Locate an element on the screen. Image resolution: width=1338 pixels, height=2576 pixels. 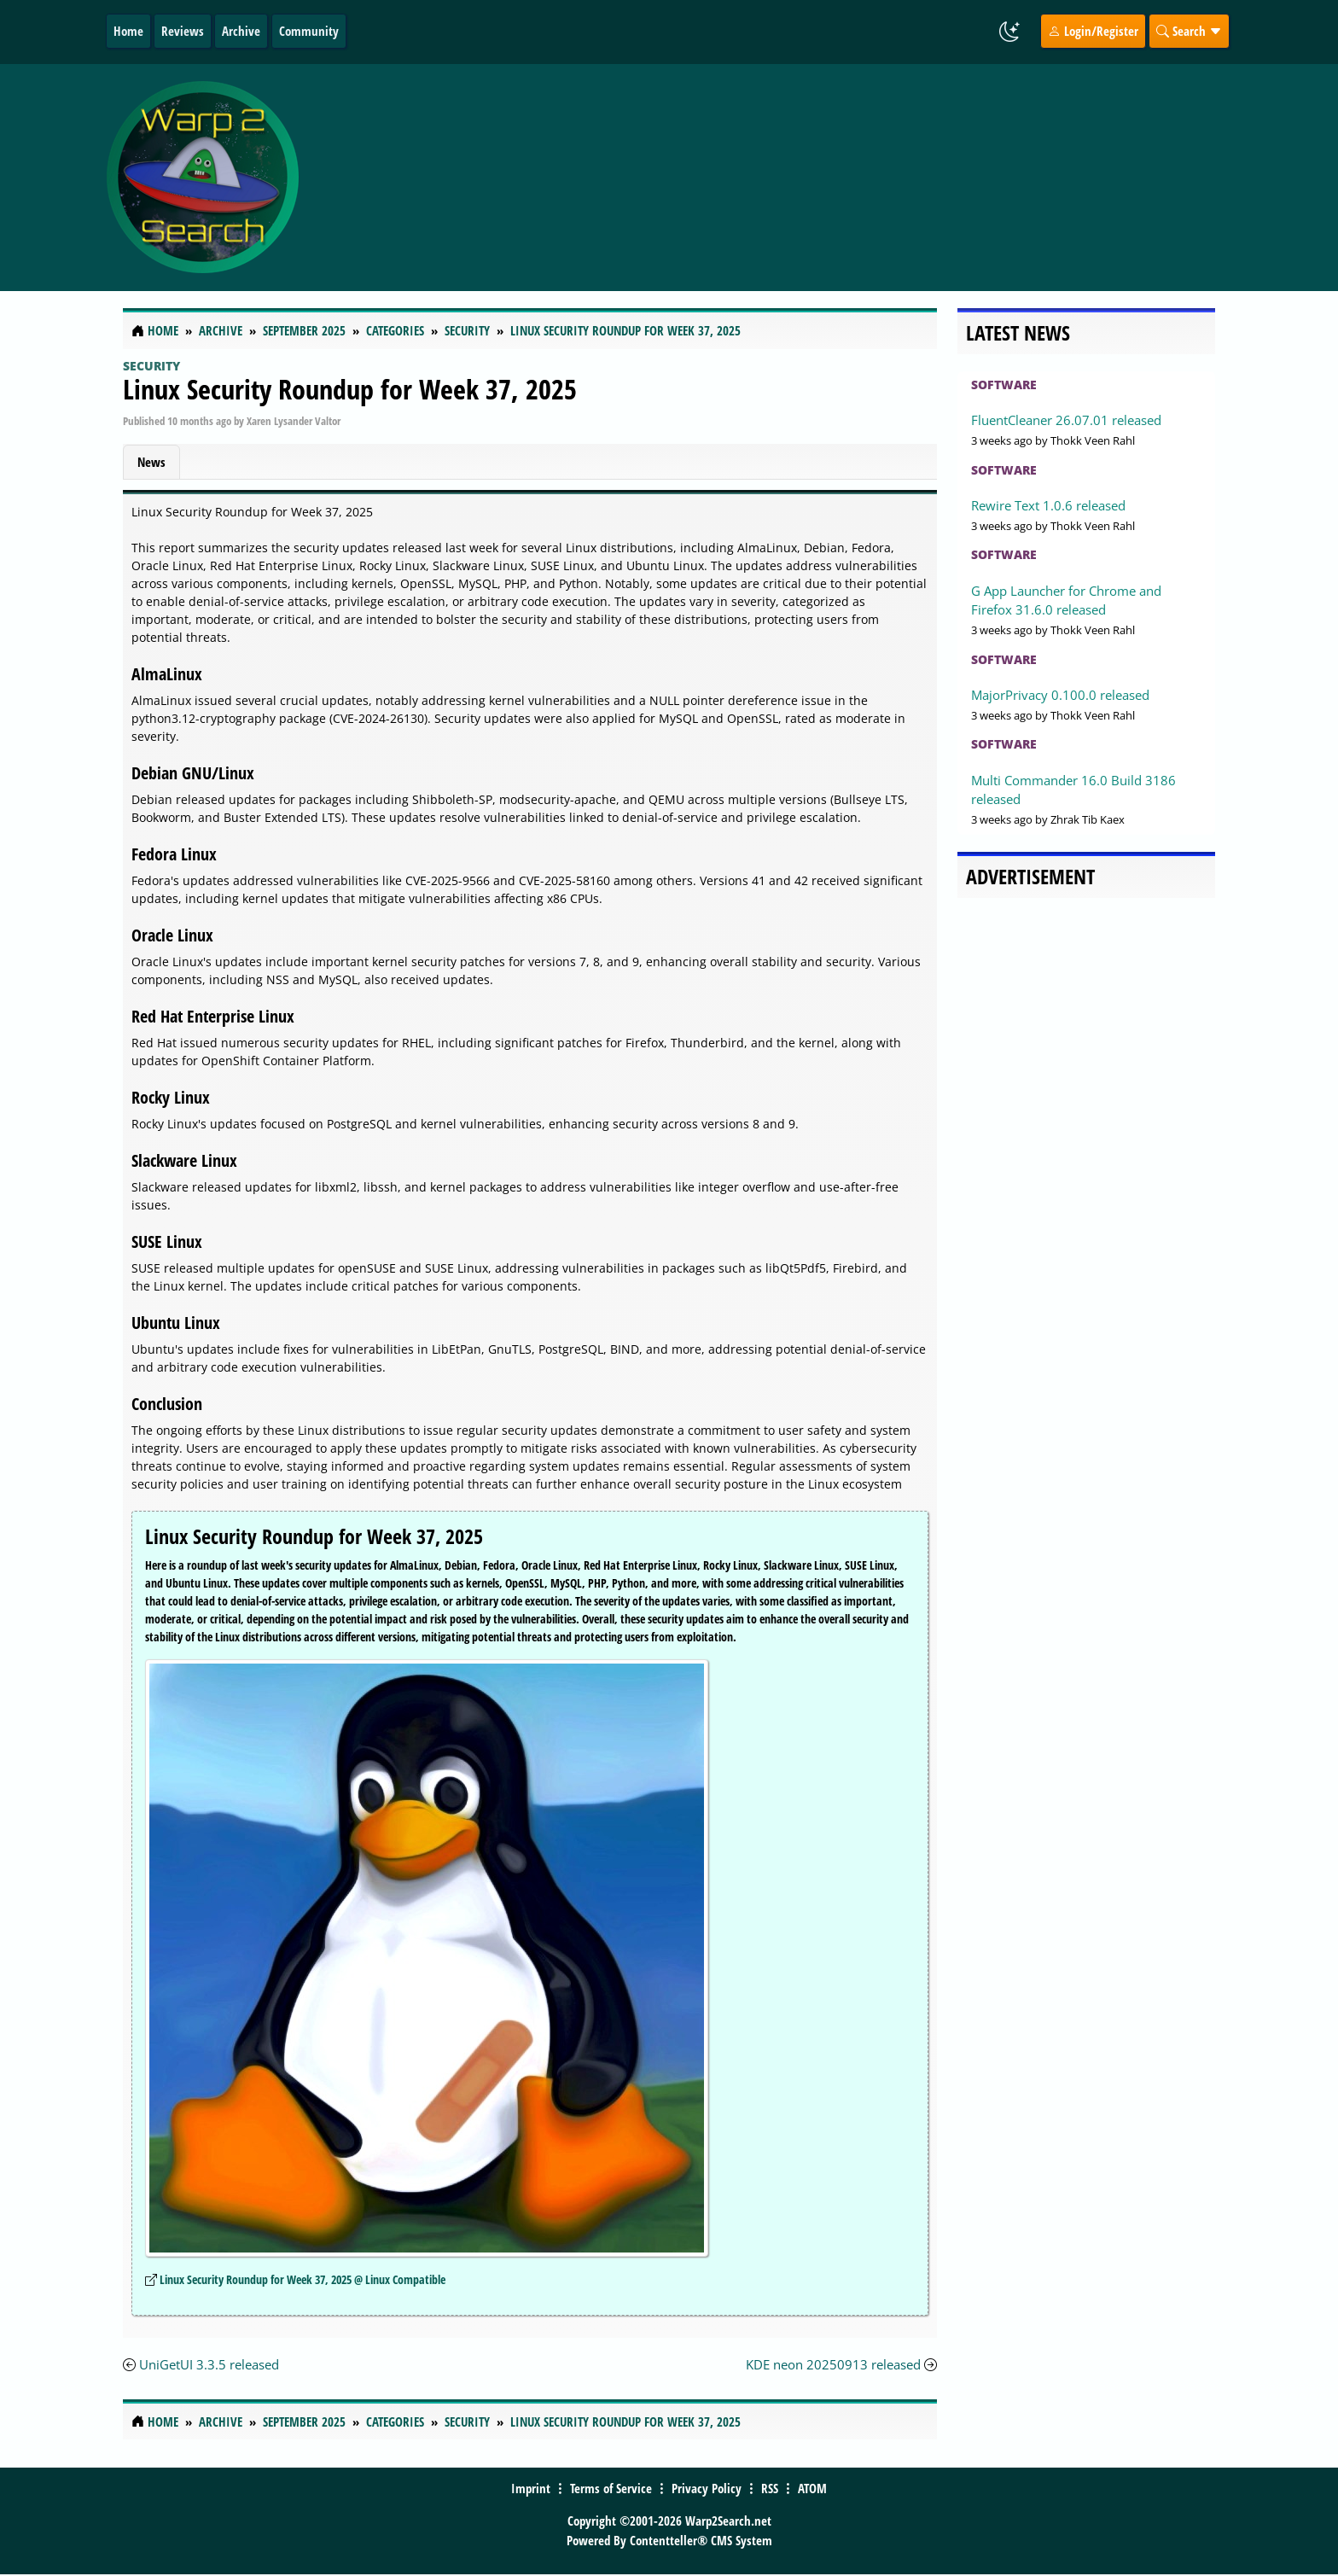
Privacy Policy is located at coordinates (707, 2488).